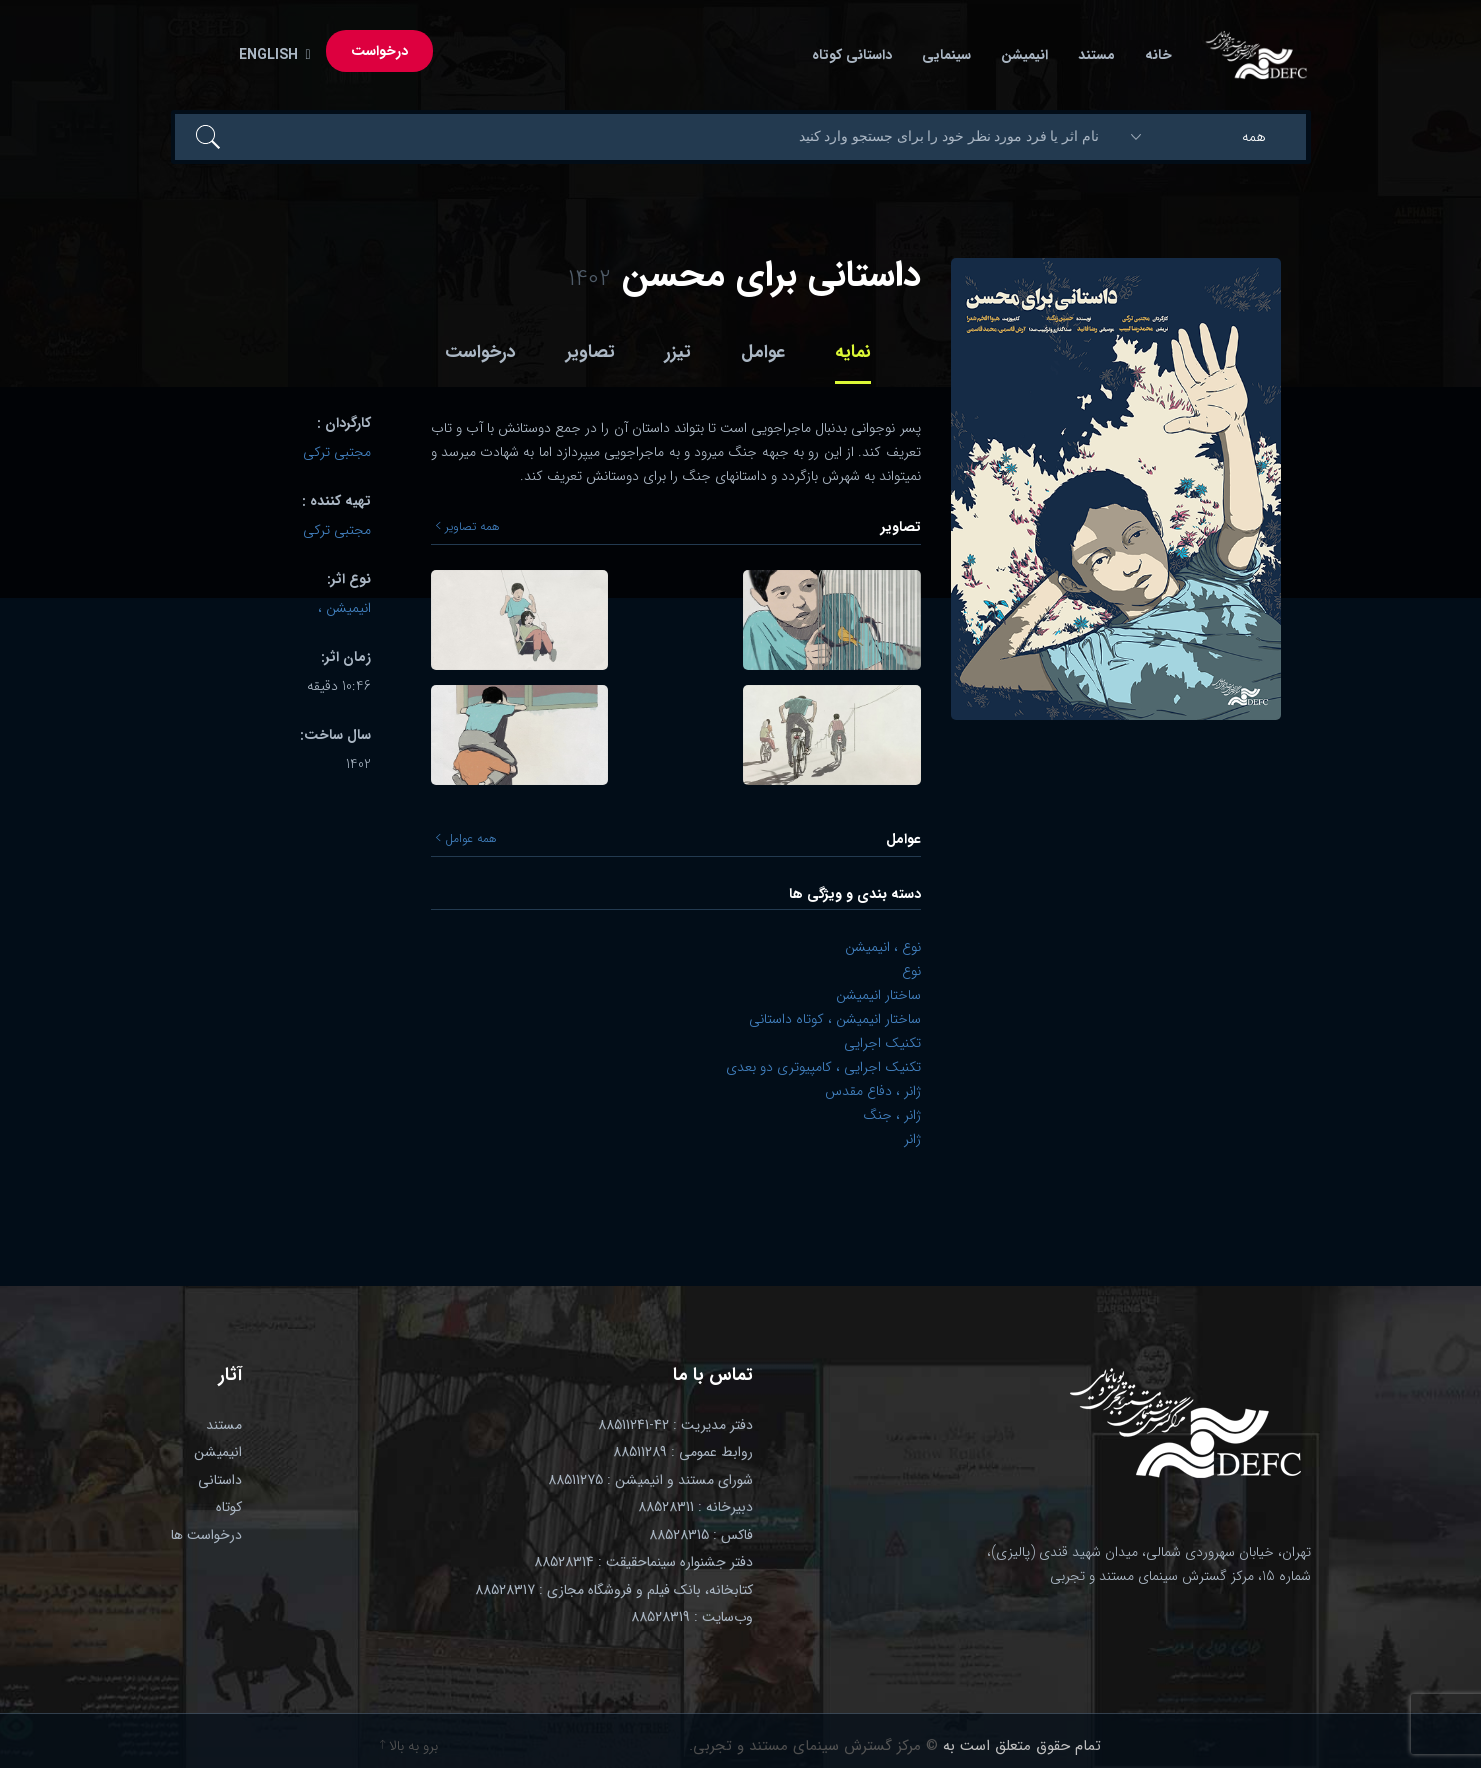 The height and width of the screenshot is (1768, 1481). I want to click on ژانر ، دفاع مقدس, so click(873, 1091).